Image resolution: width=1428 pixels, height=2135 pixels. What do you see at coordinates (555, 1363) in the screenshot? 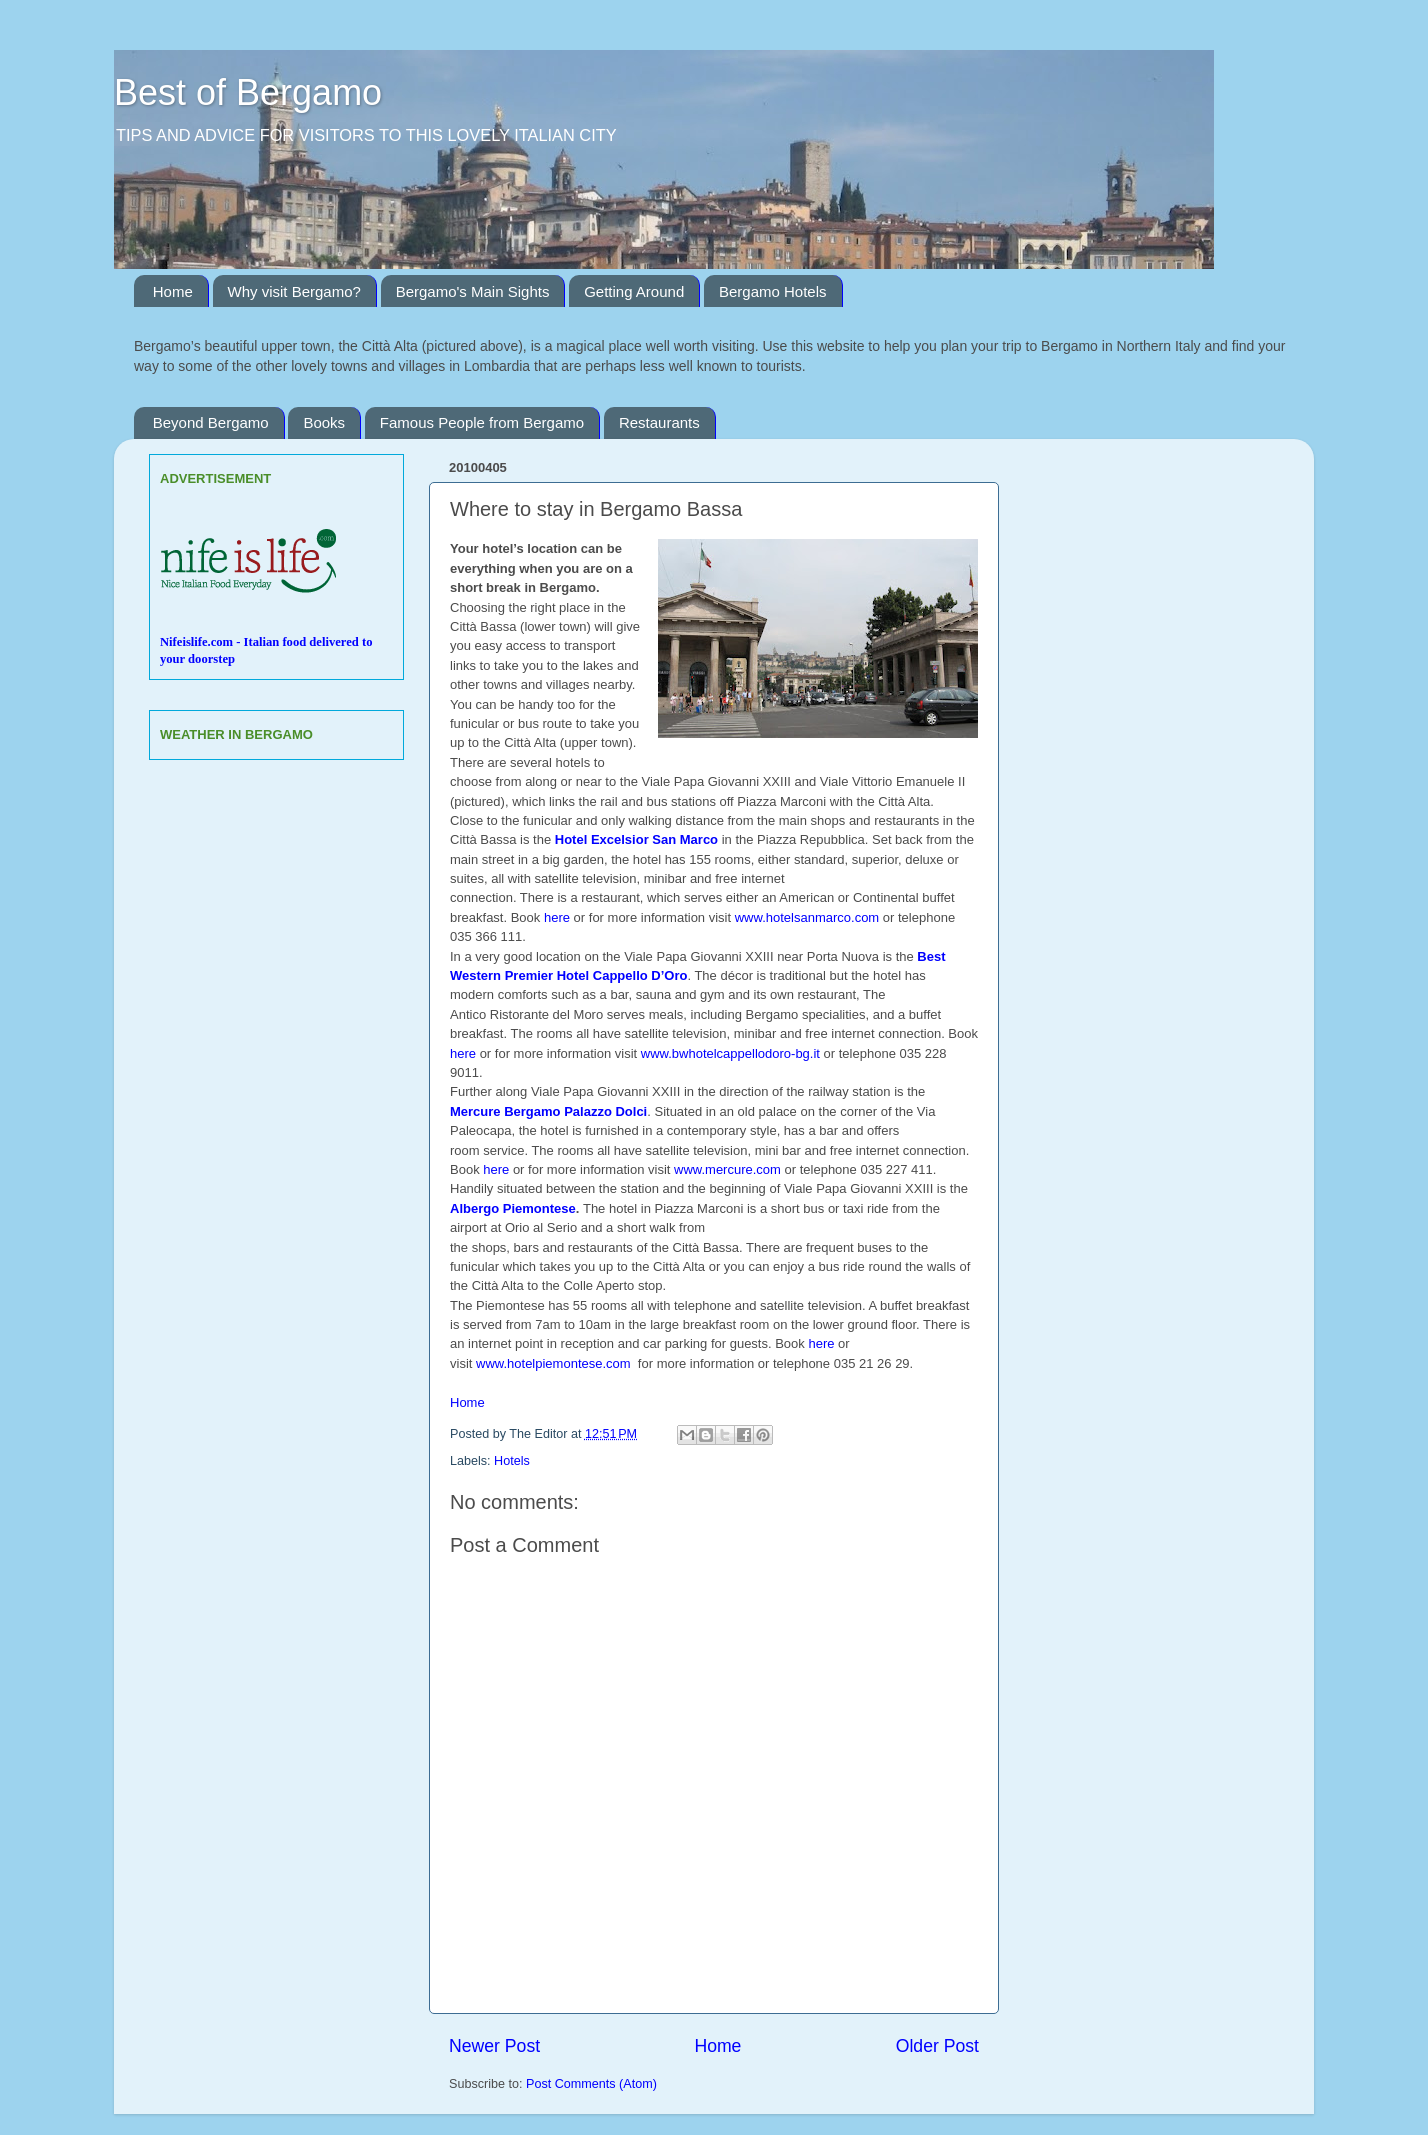
I see `www.hotelpiemontese.com` at bounding box center [555, 1363].